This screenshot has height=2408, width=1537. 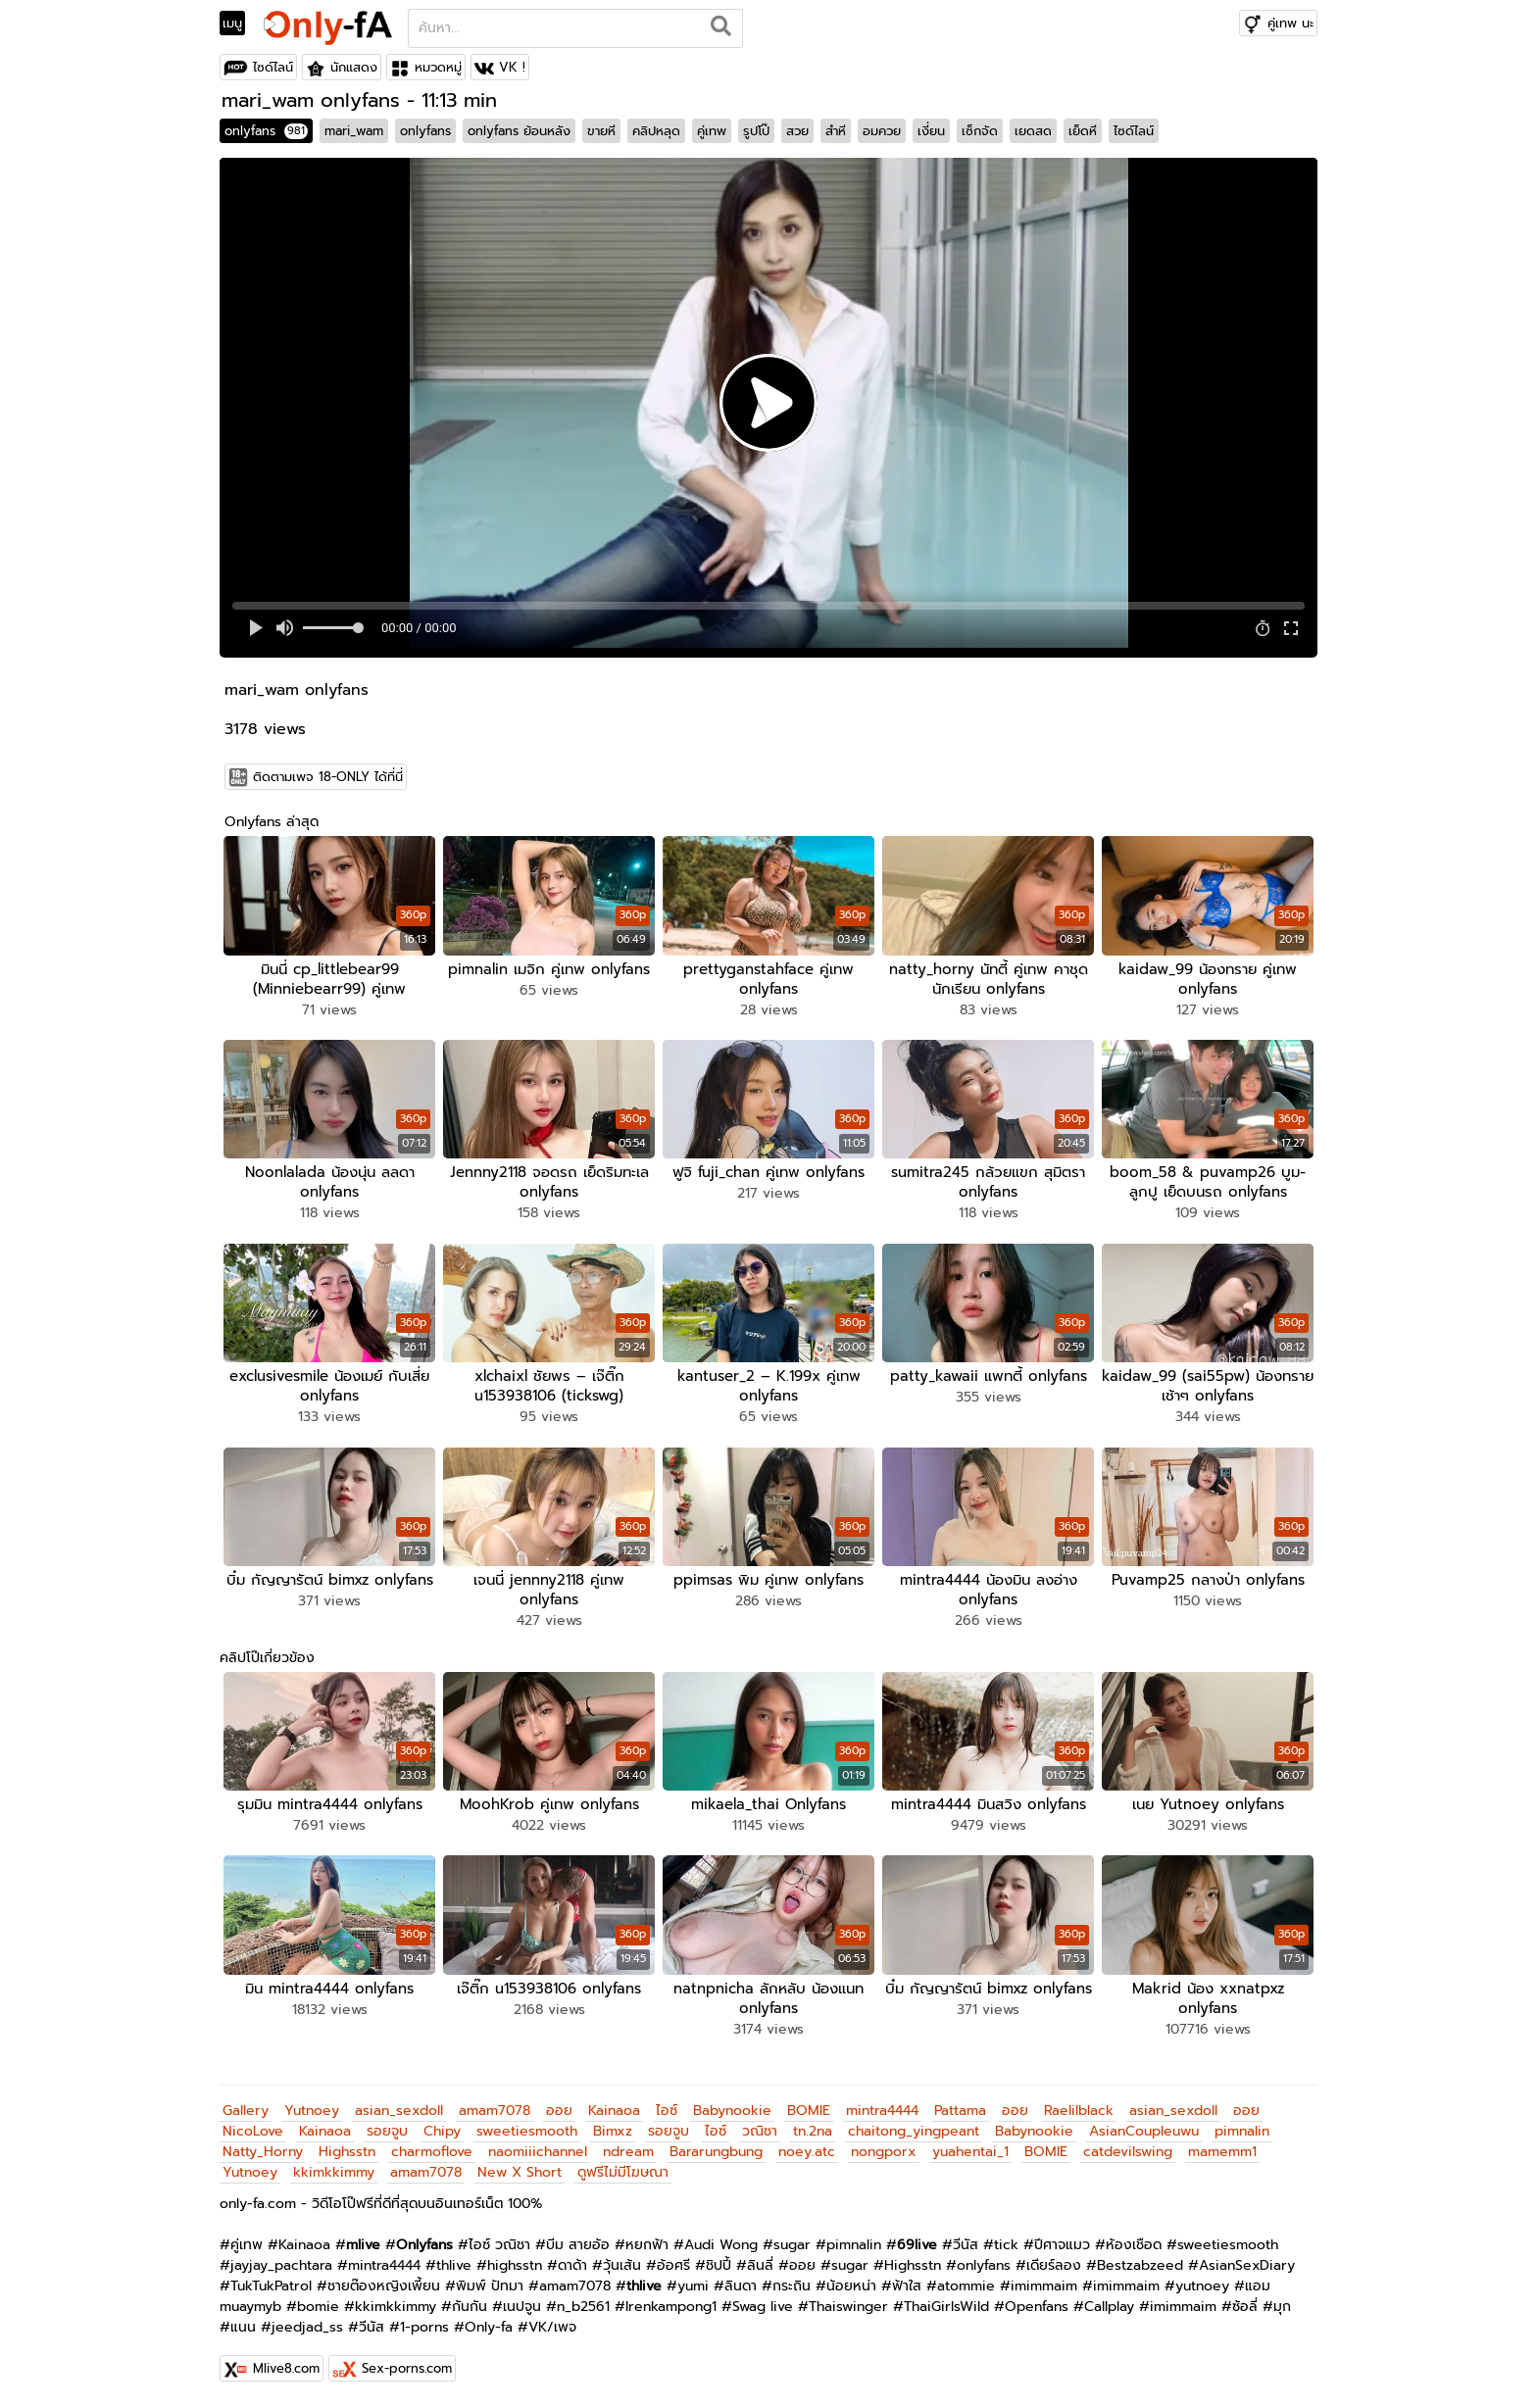 I want to click on Audi Wong, so click(x=721, y=2245).